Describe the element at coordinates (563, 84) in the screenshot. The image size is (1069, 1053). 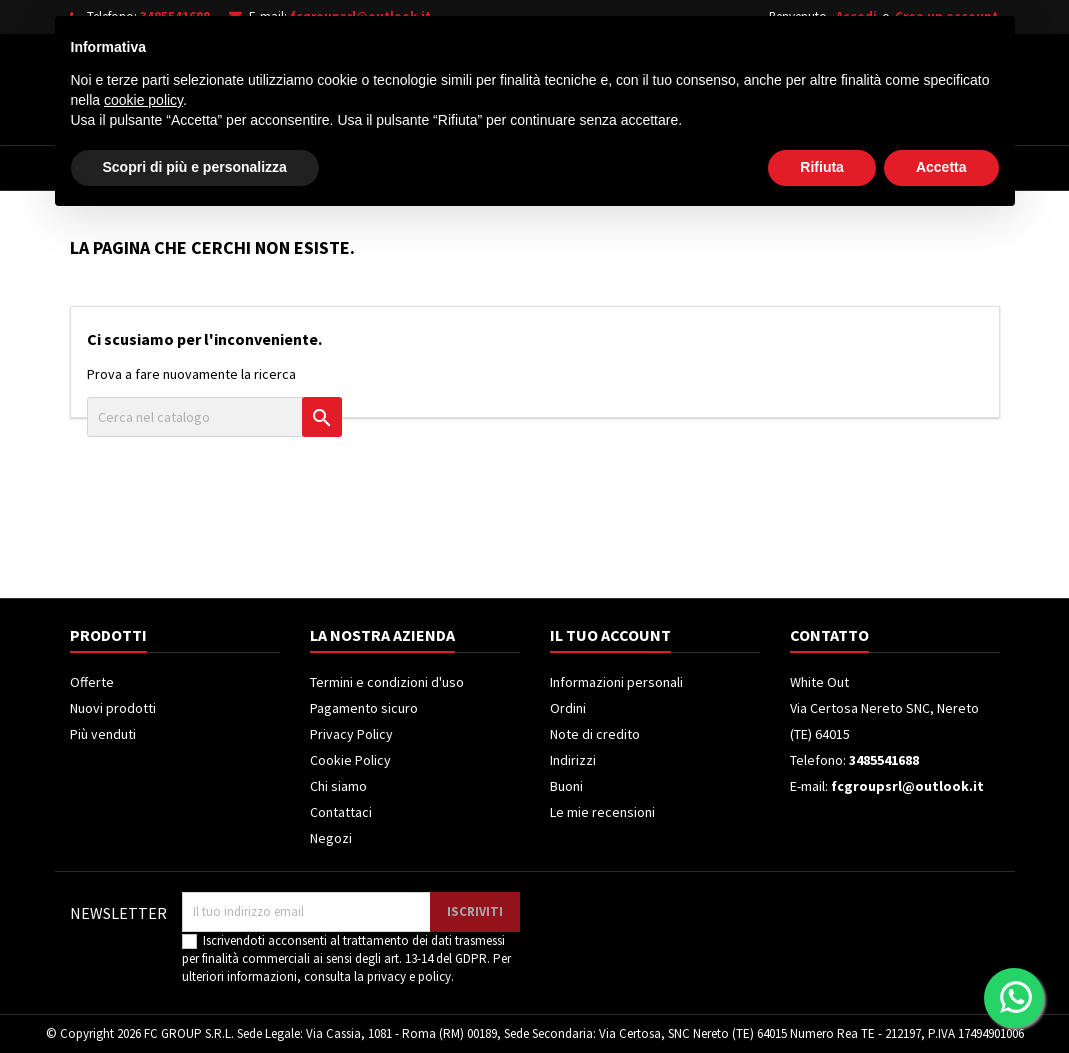
I see `[Cerca]` at that location.